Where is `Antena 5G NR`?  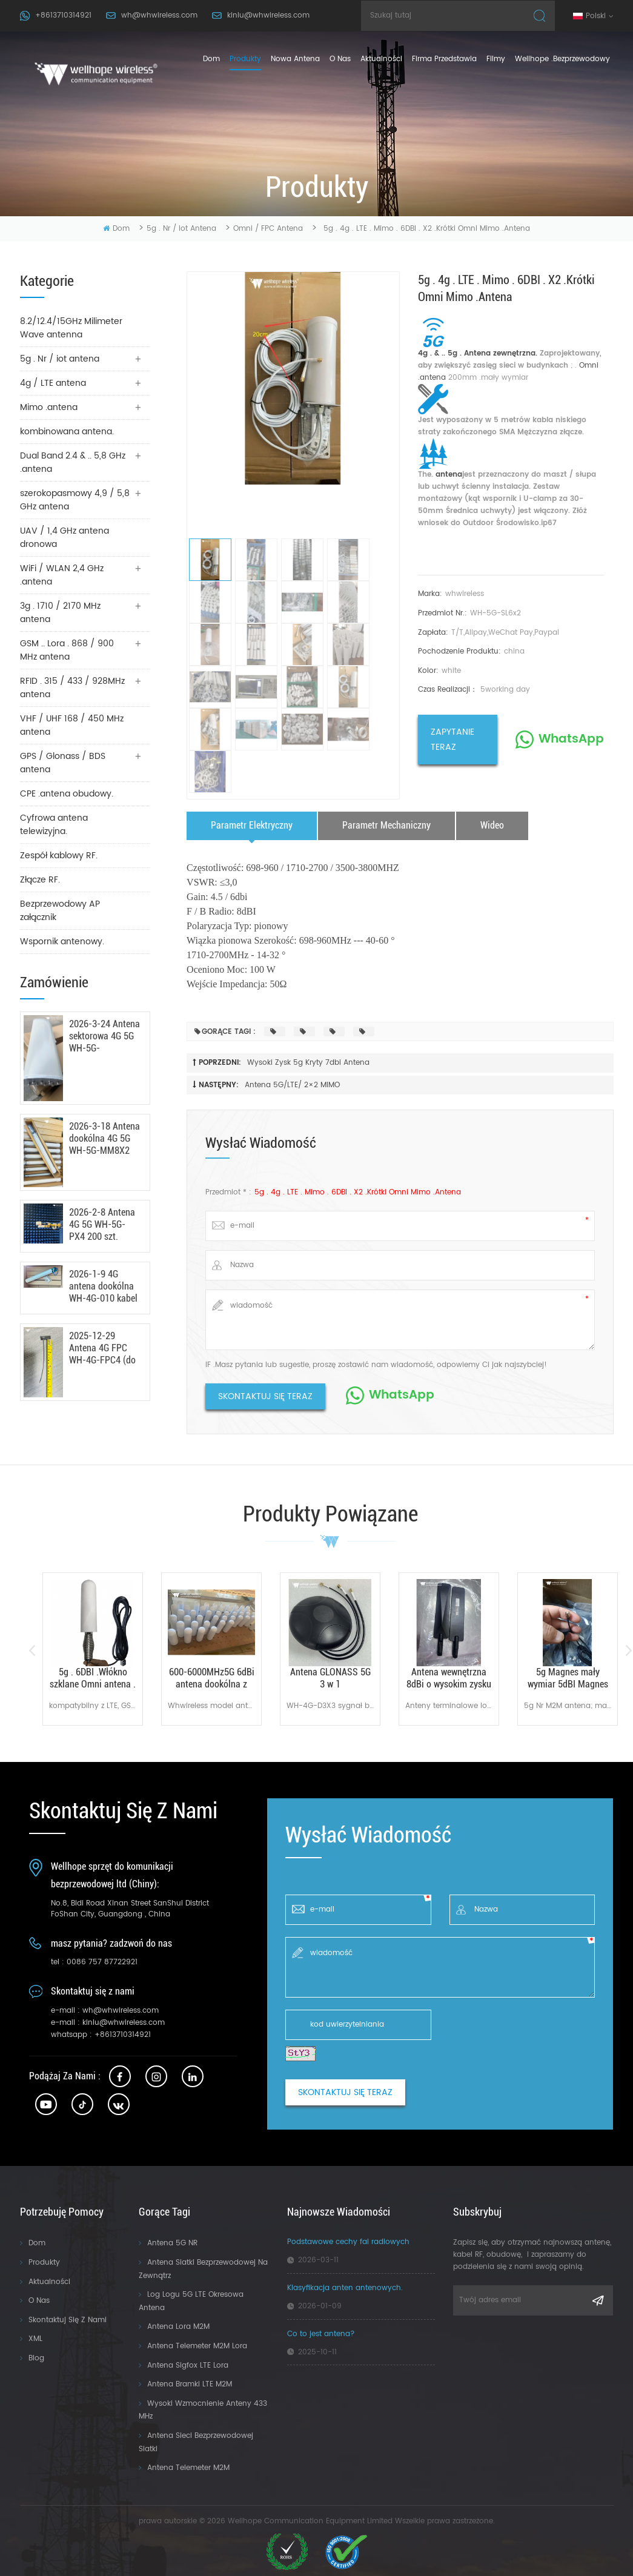 Antena 5G NR is located at coordinates (172, 2243).